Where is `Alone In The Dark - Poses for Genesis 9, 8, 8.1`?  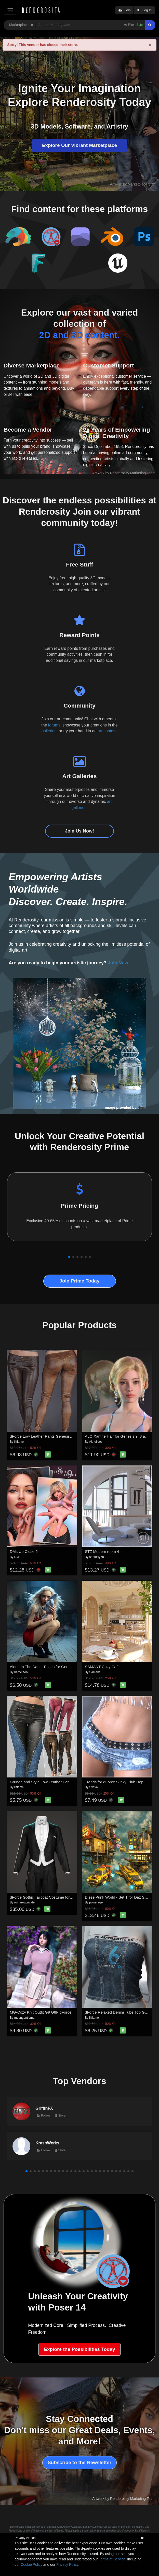 Alone In The Dark - Poses for Genesis 9, 8, 8.1 is located at coordinates (50, 1667).